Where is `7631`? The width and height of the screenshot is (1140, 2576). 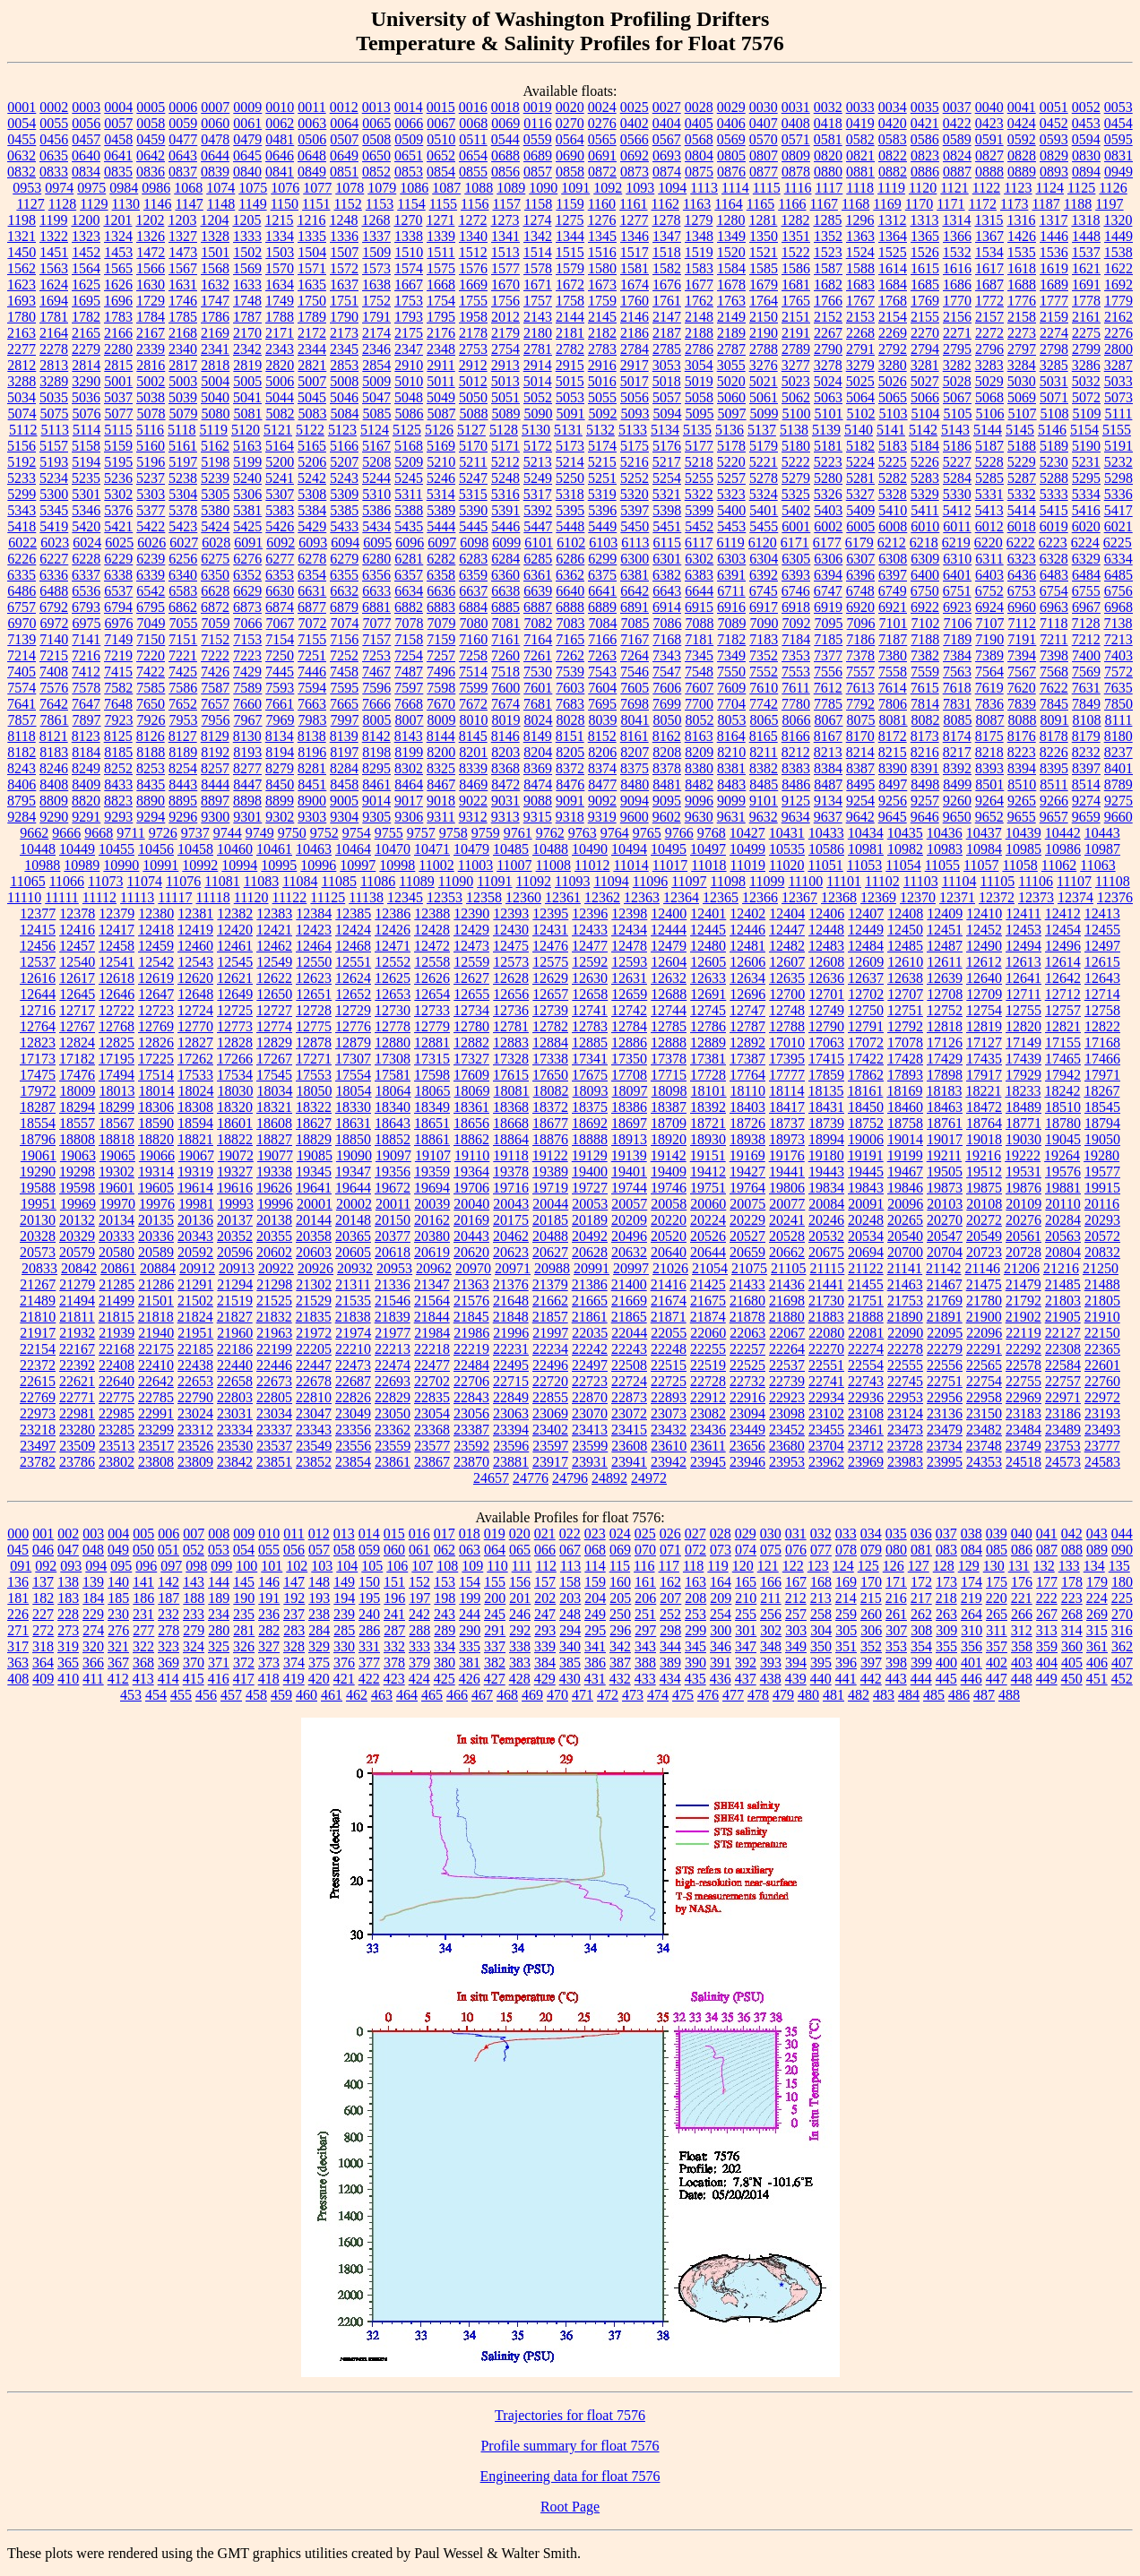
7631 is located at coordinates (1086, 687).